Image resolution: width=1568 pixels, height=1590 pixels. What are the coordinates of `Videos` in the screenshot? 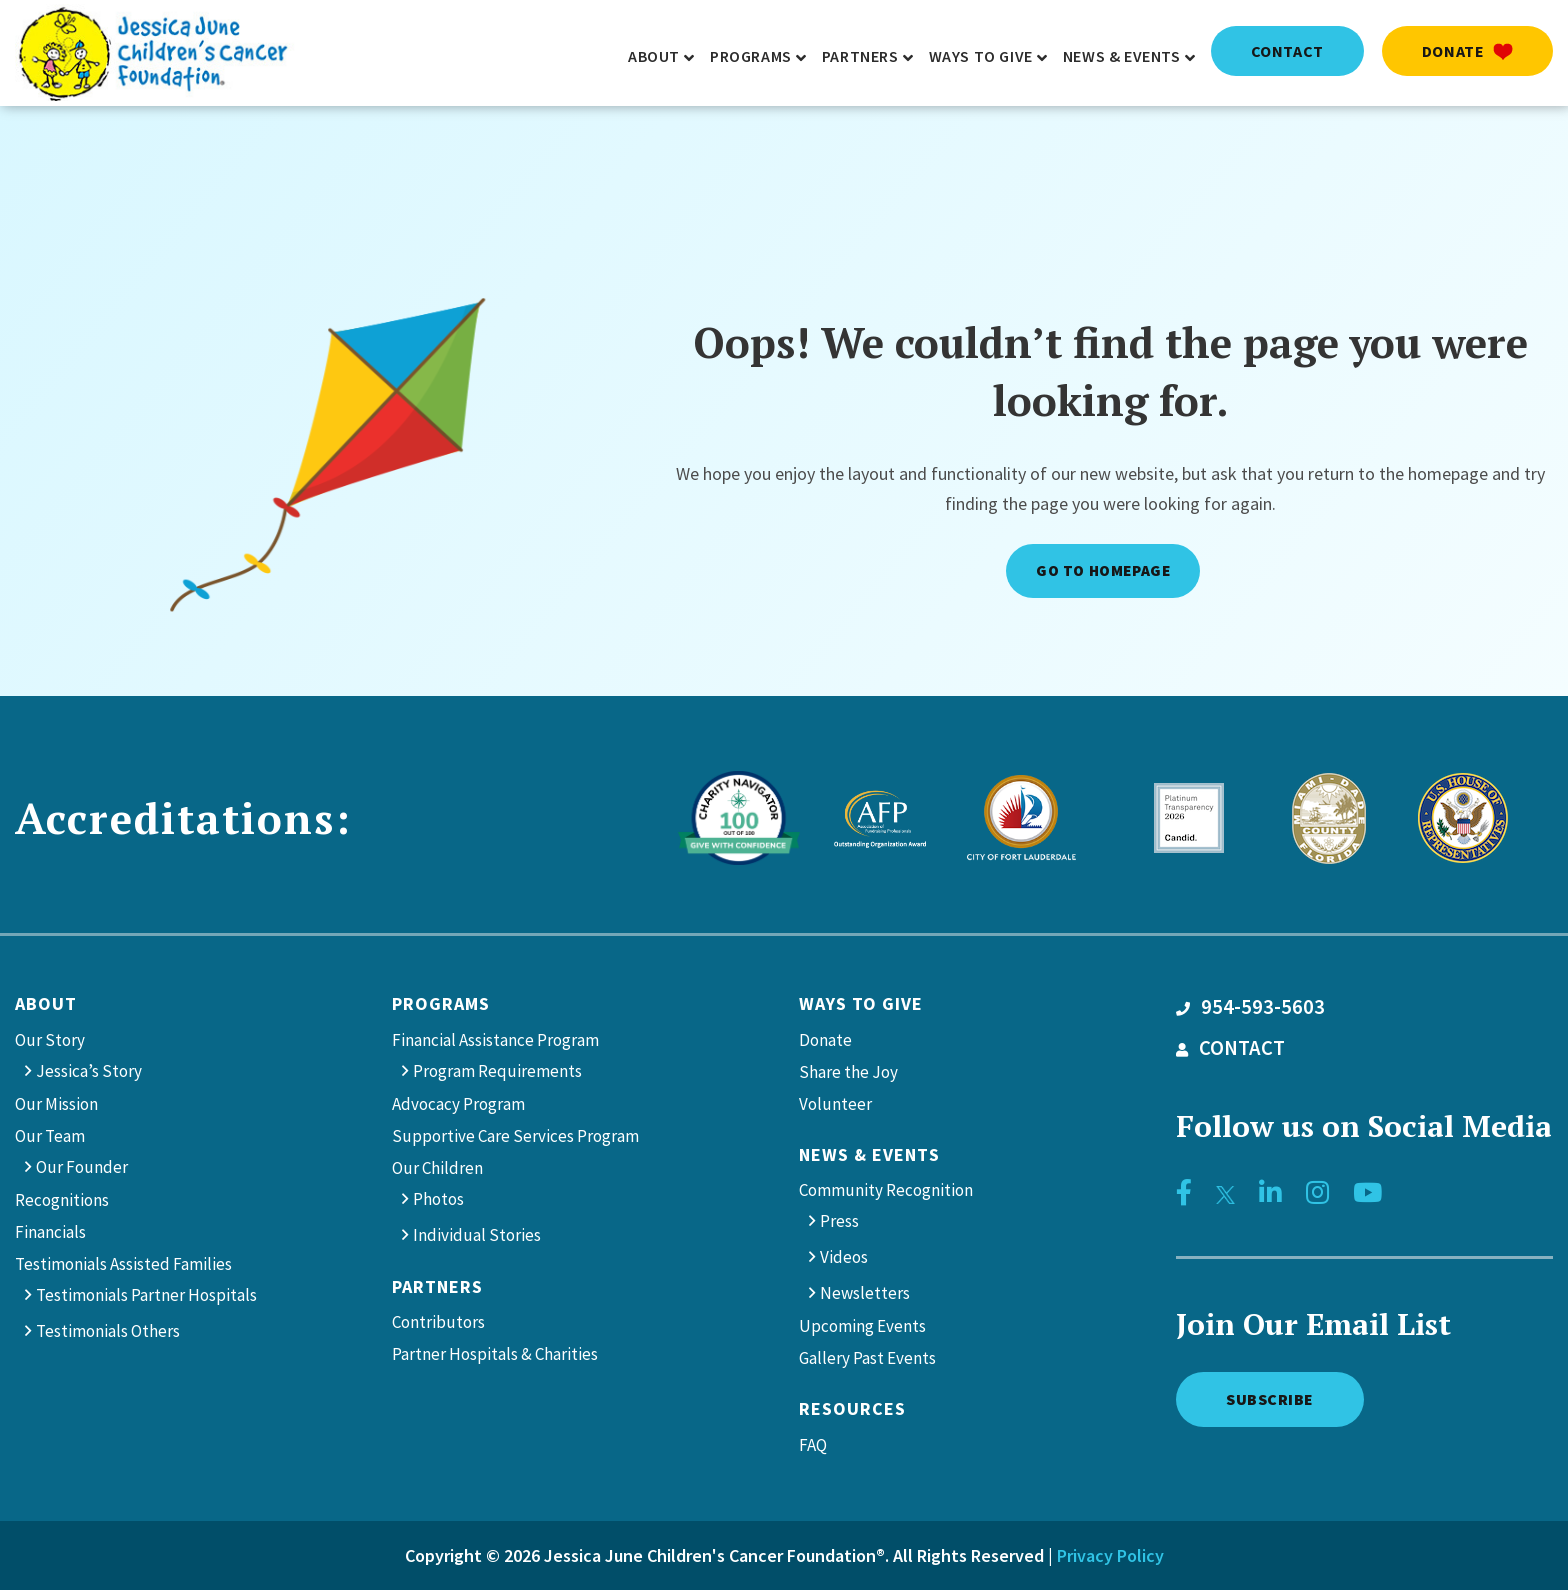 It's located at (844, 1257).